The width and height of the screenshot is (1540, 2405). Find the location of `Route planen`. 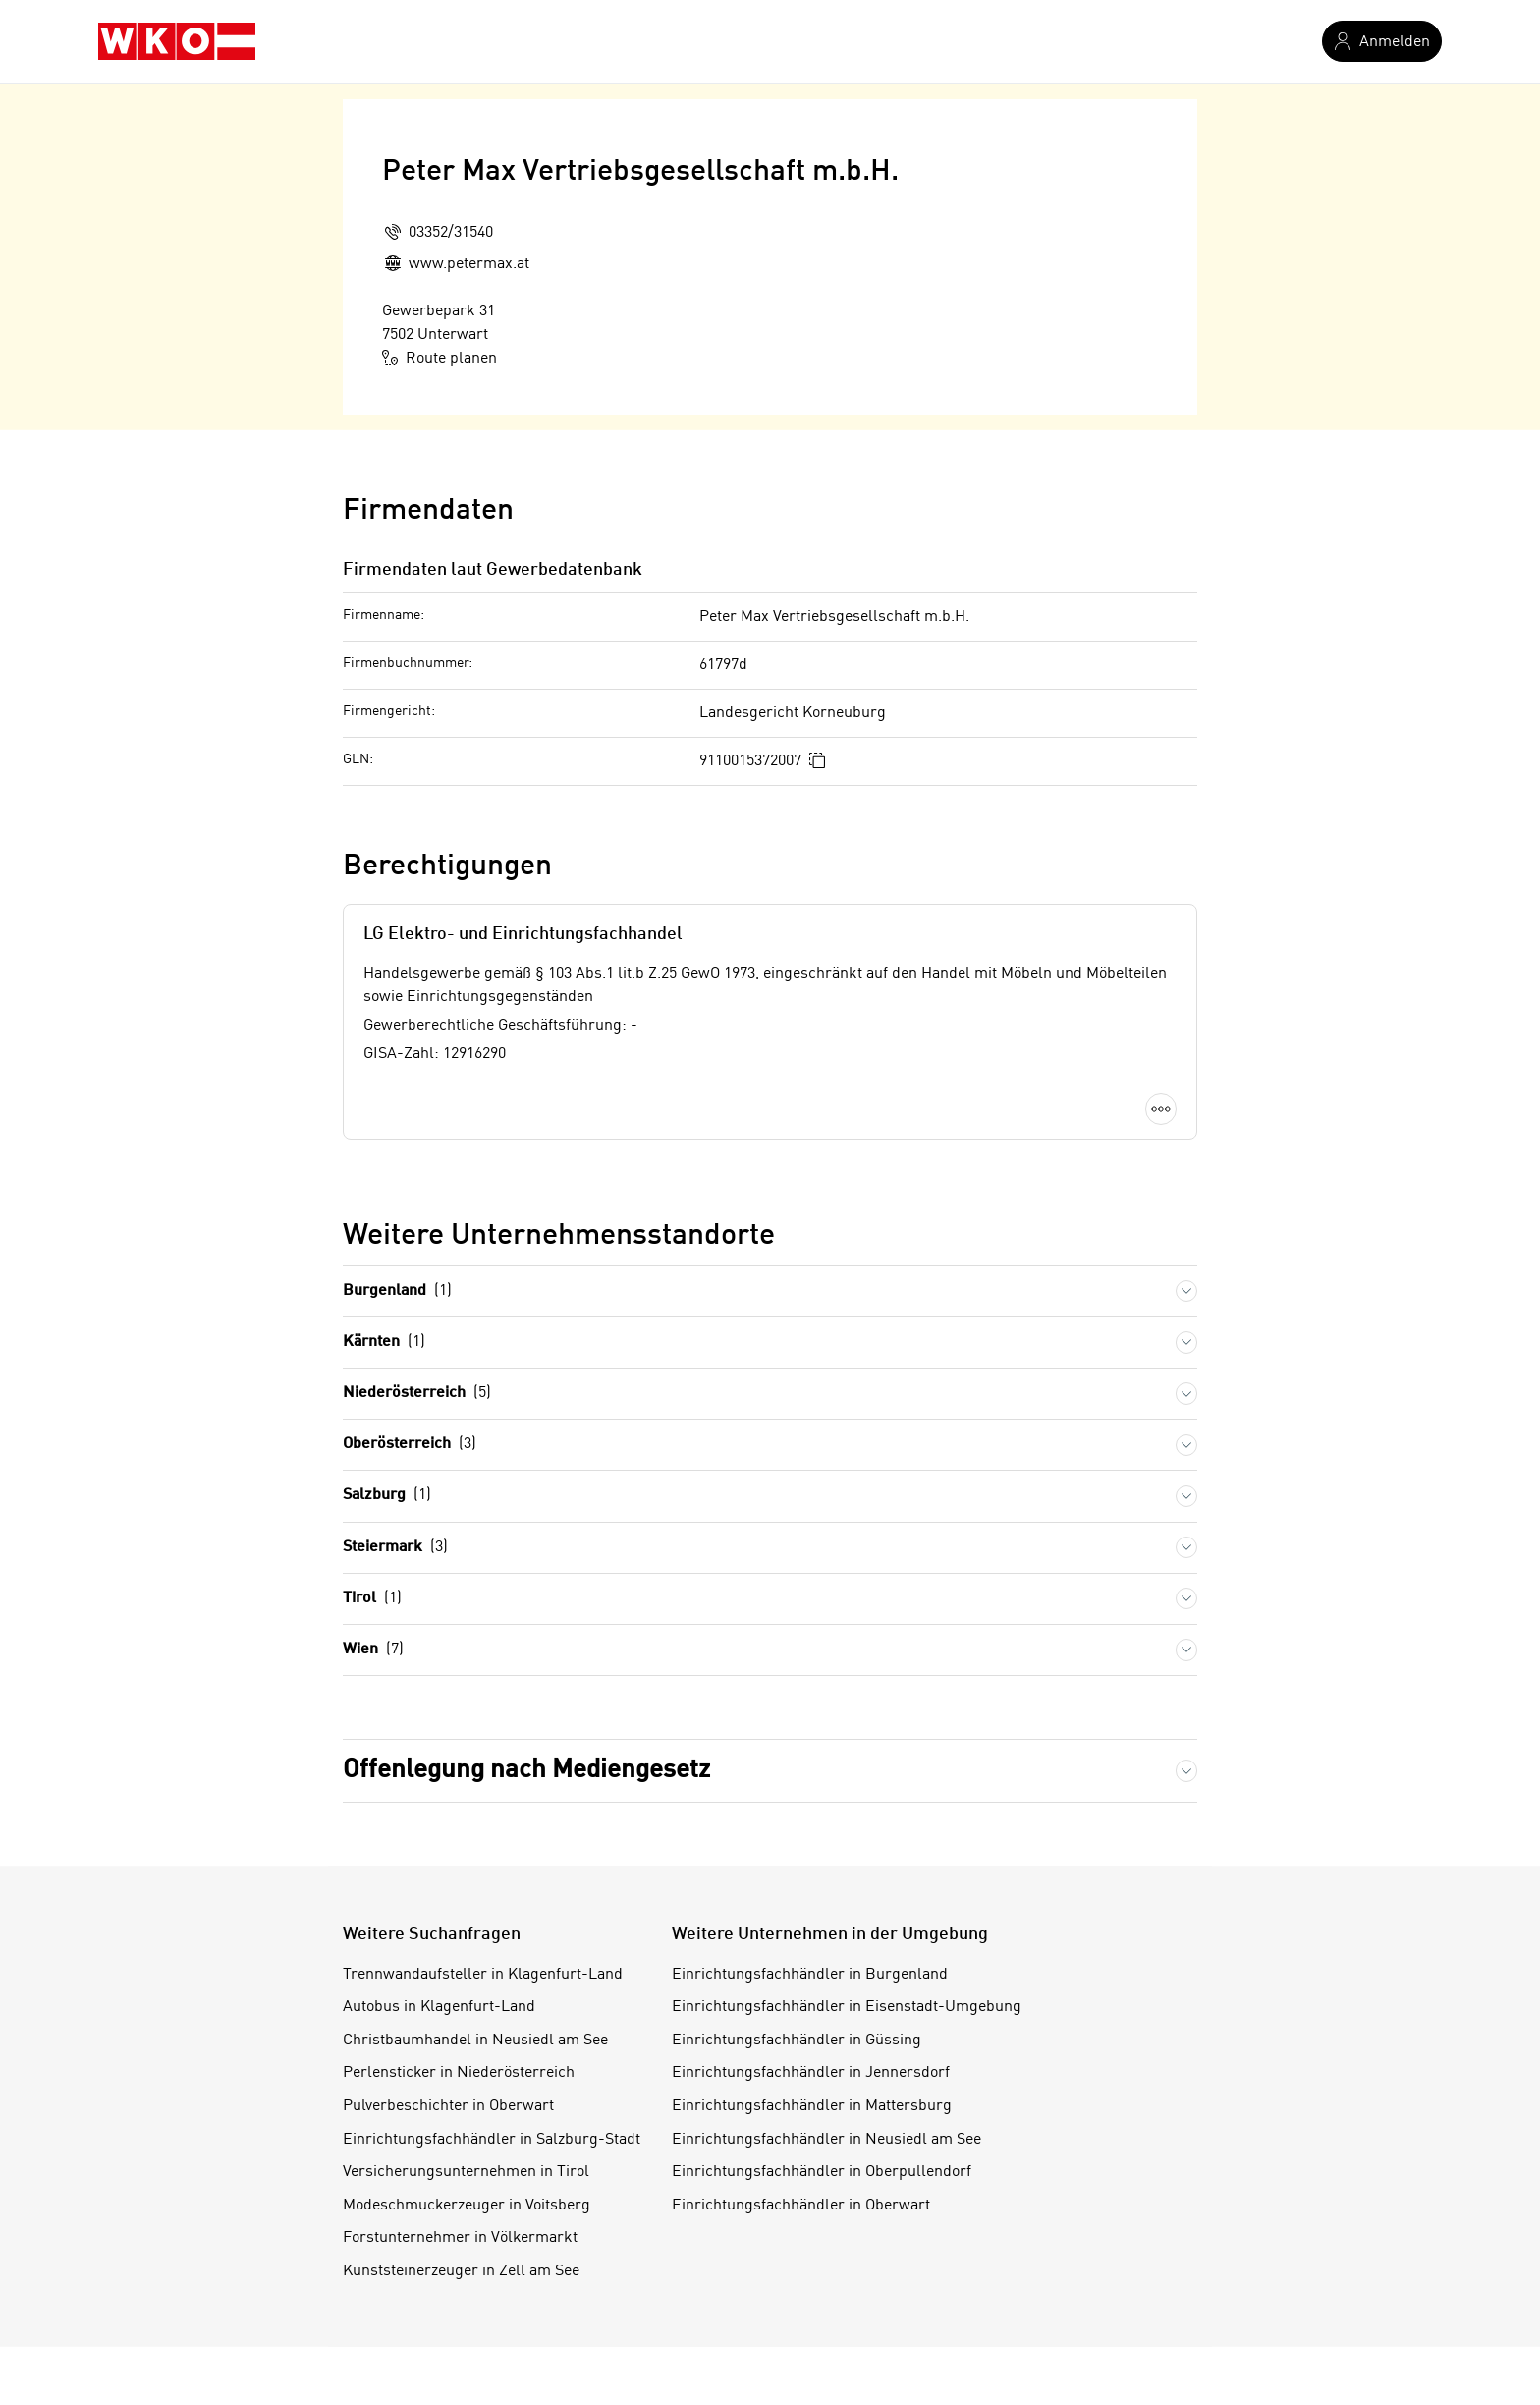

Route planen is located at coordinates (439, 357).